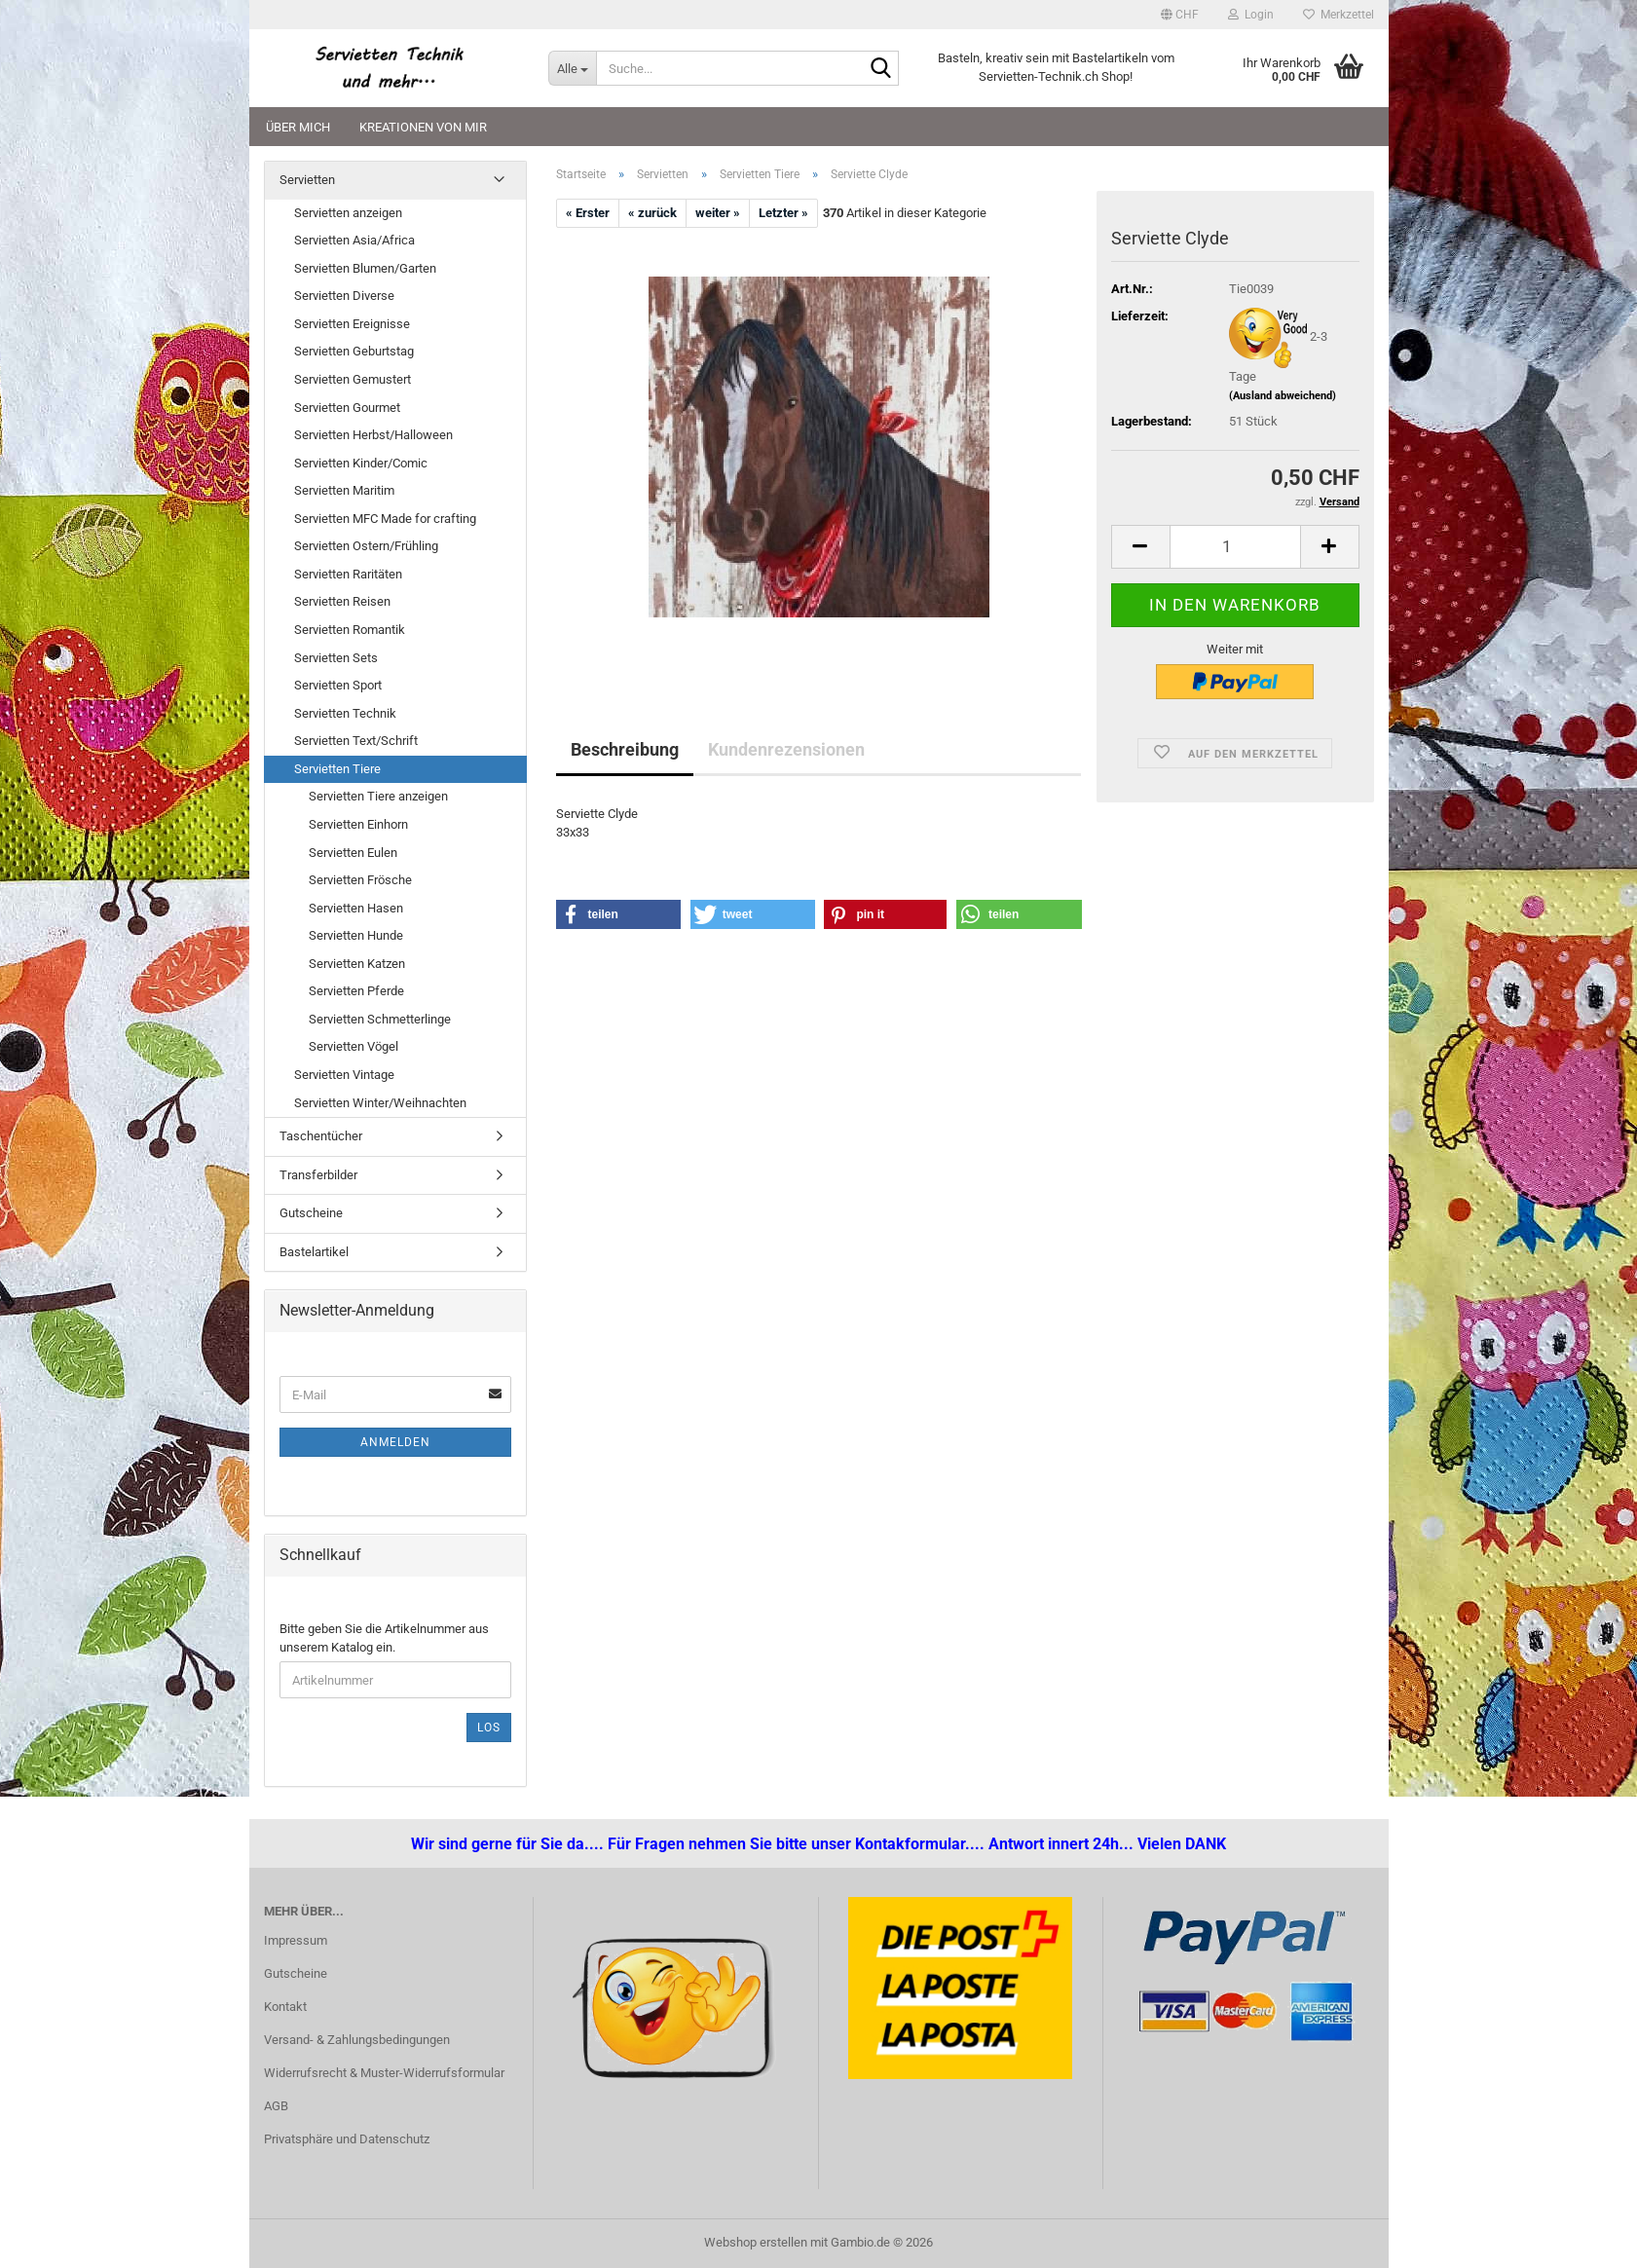  Describe the element at coordinates (1282, 396) in the screenshot. I see `(Ausland abweichend)` at that location.